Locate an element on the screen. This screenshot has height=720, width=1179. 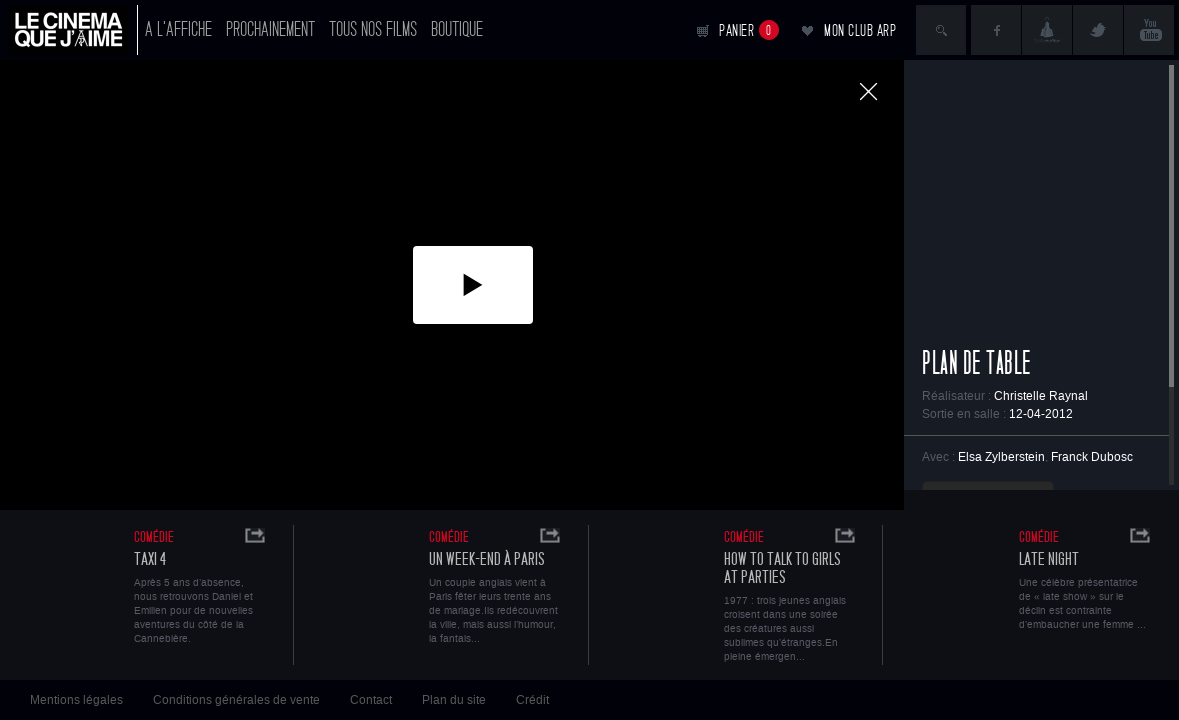
Boutique is located at coordinates (457, 29).